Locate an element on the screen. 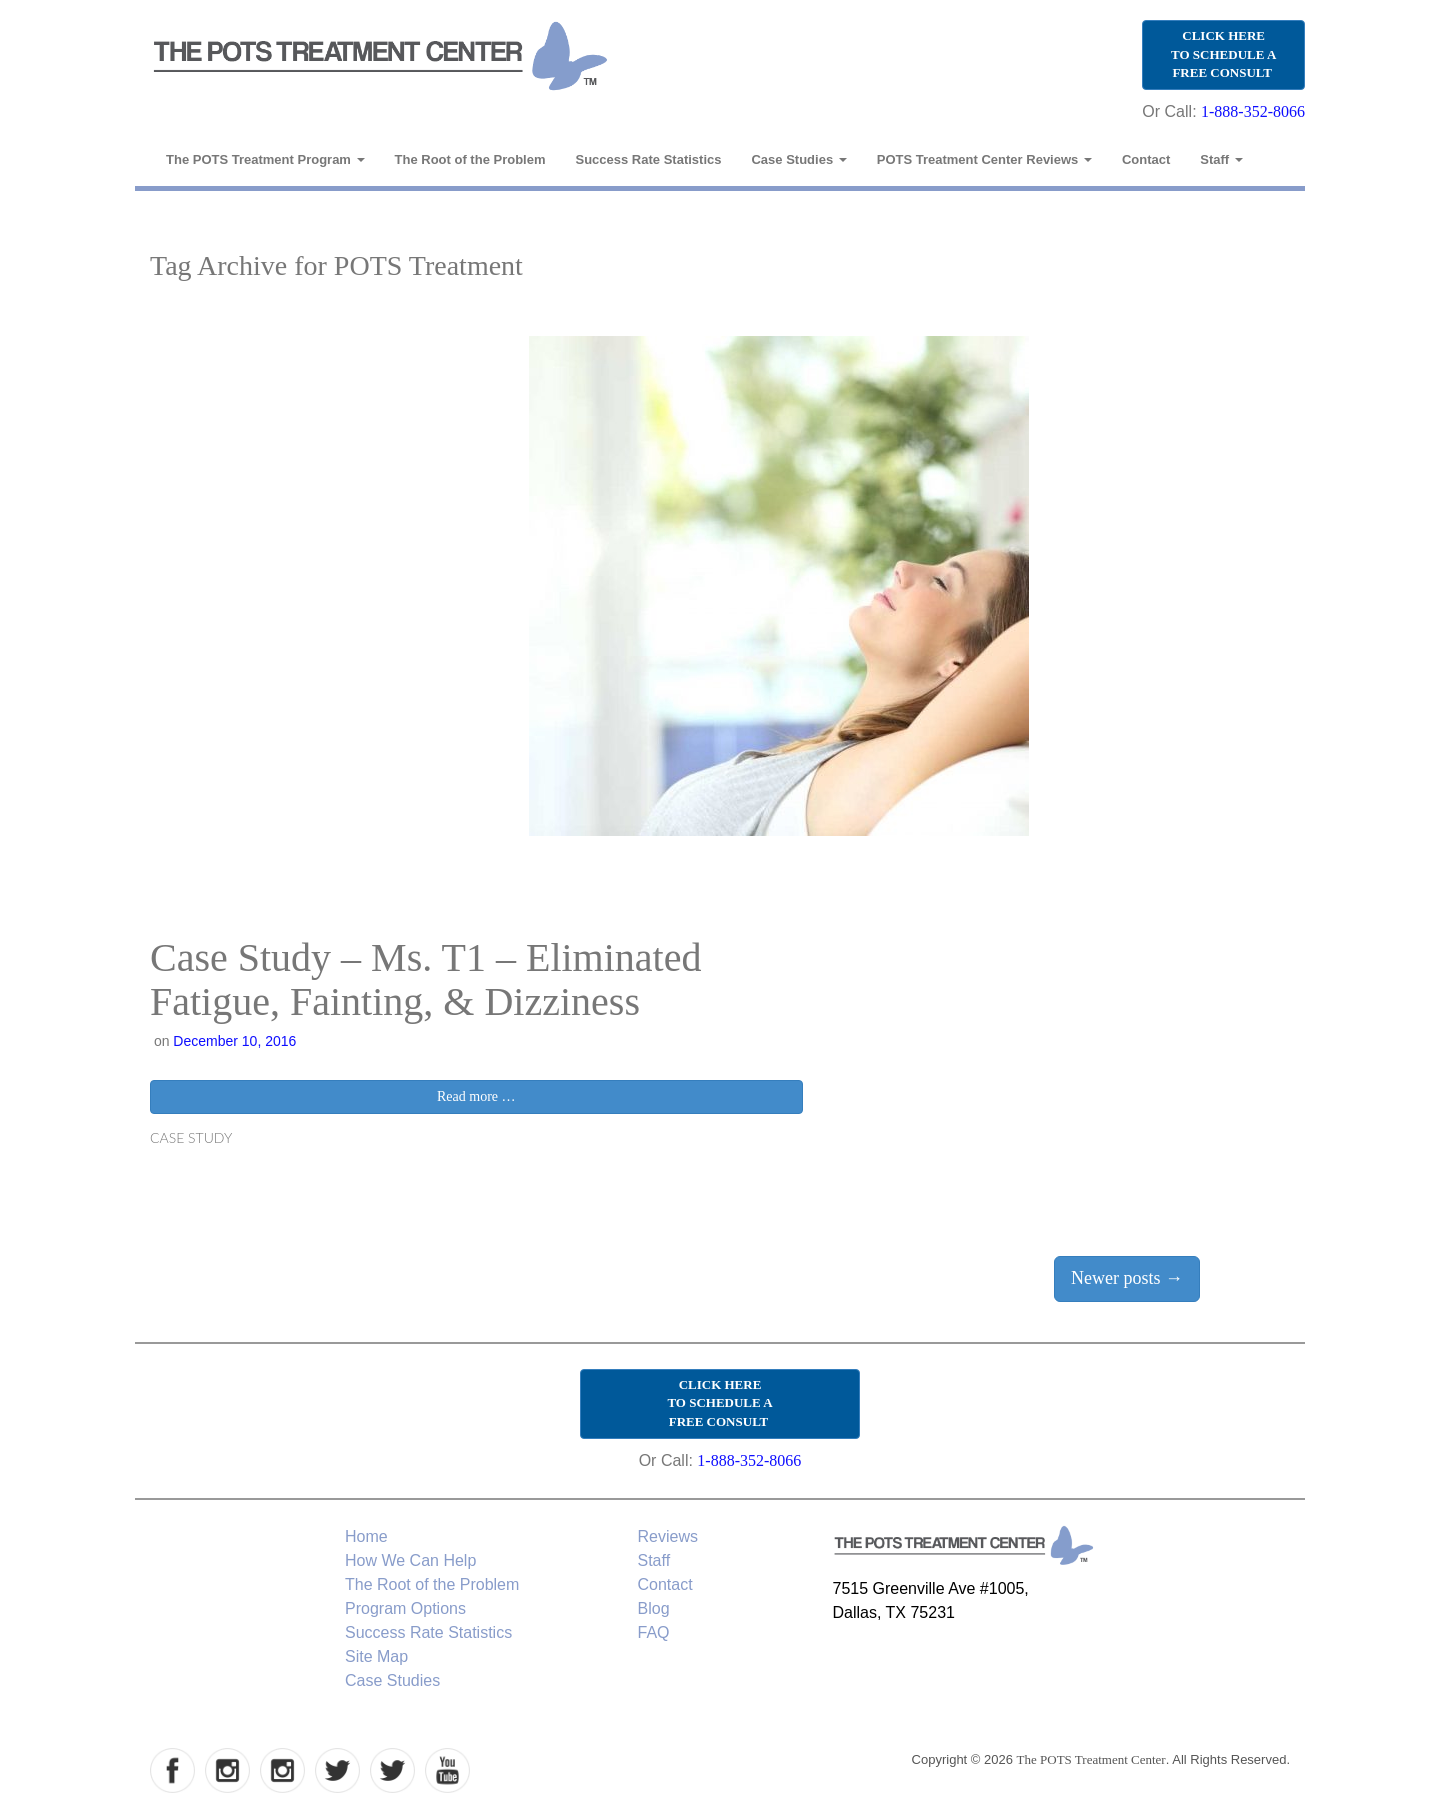  Blog is located at coordinates (654, 1608).